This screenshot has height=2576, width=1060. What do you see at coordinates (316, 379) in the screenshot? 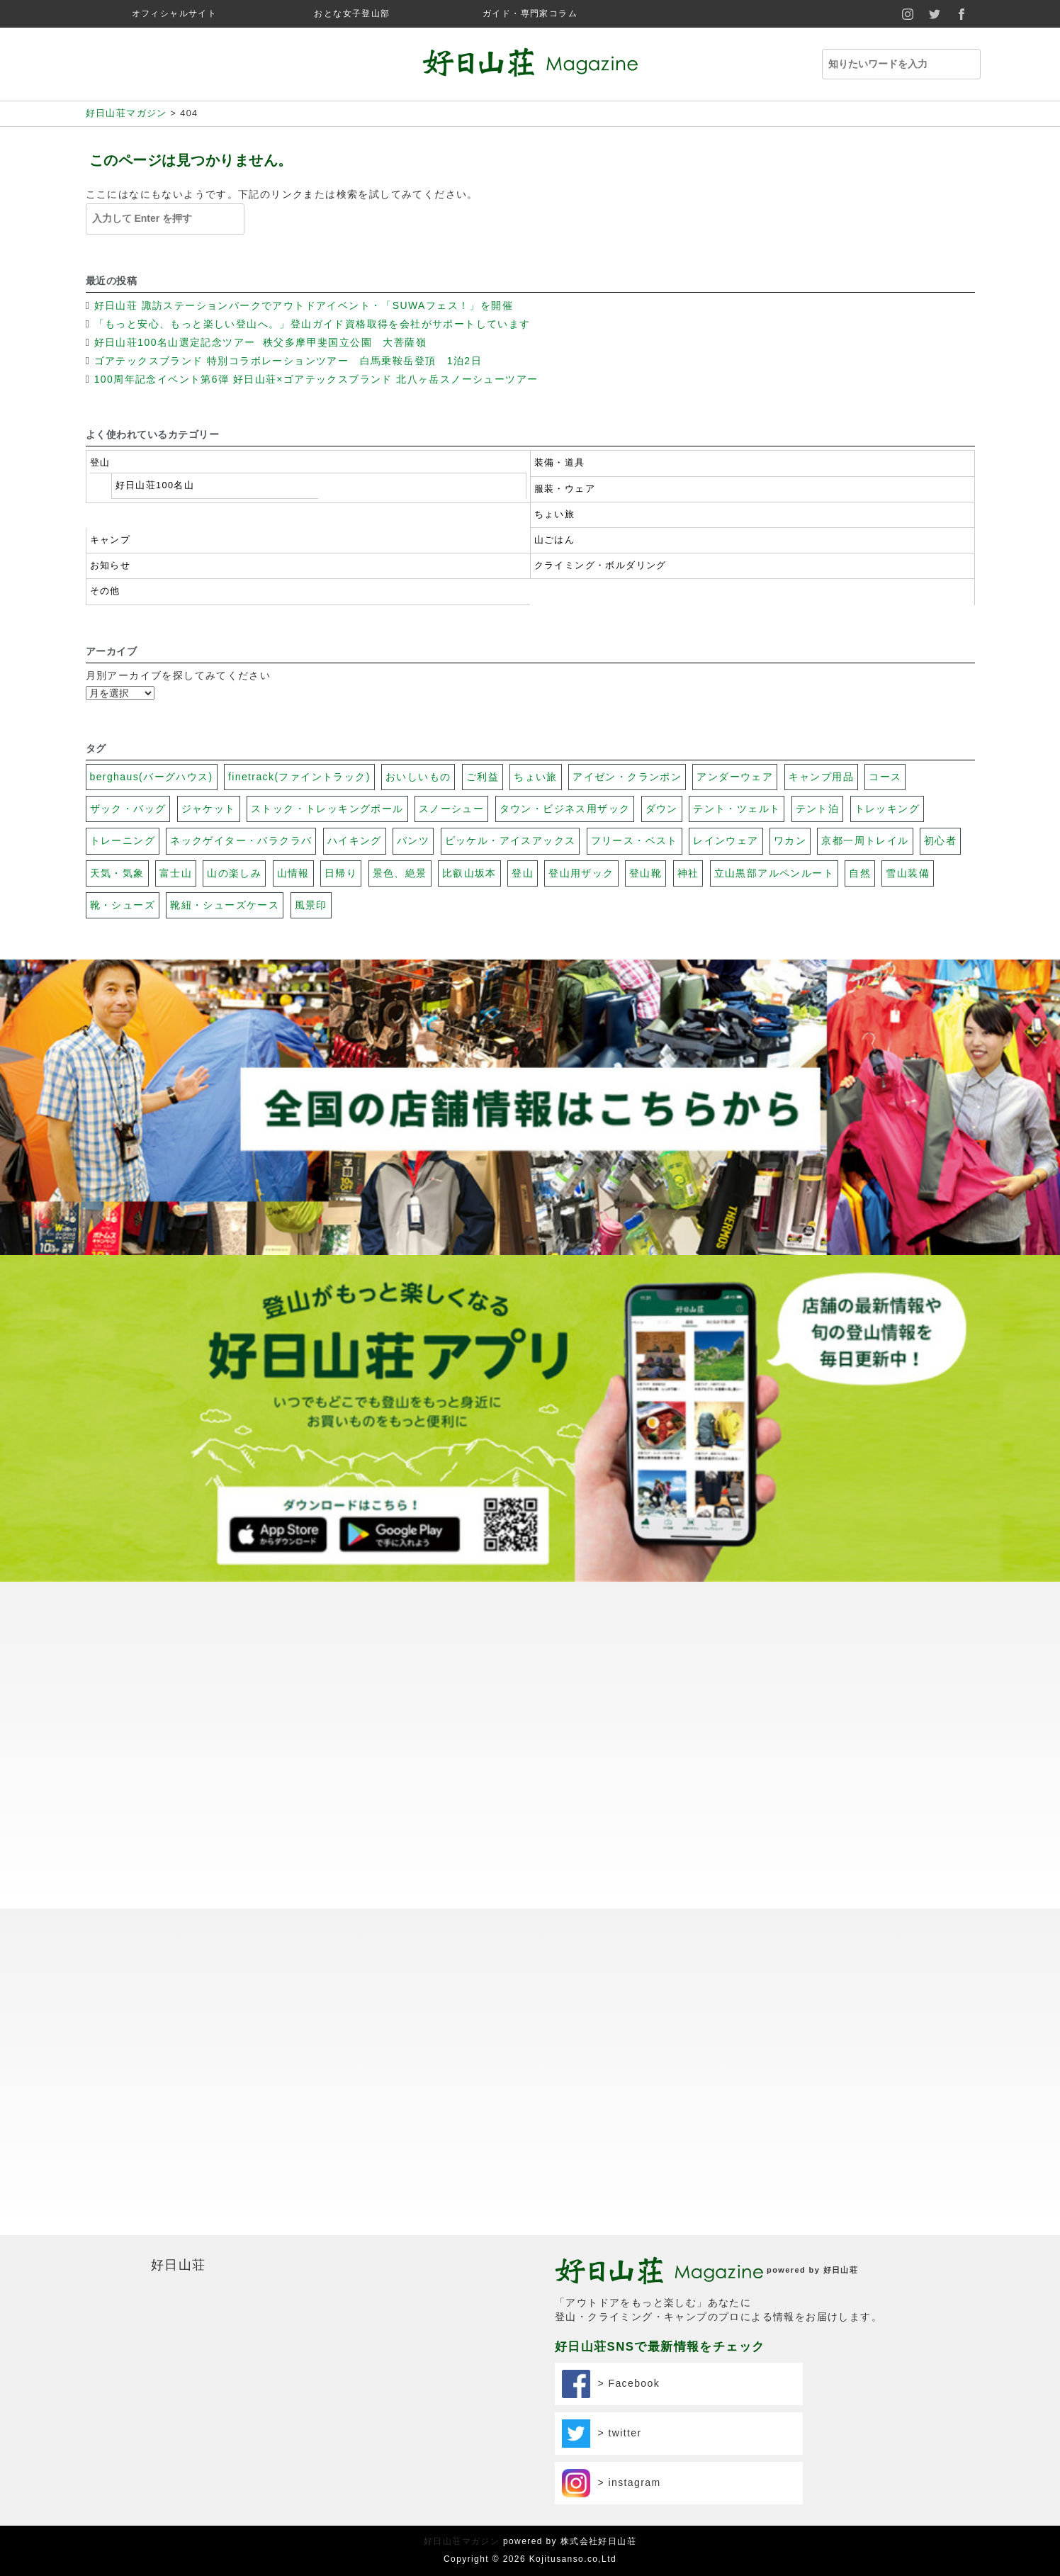
I see `100周年記念イベント第6弾 好日山荘×ゴアテックスブランド 北八ヶ岳スノーシューツアー` at bounding box center [316, 379].